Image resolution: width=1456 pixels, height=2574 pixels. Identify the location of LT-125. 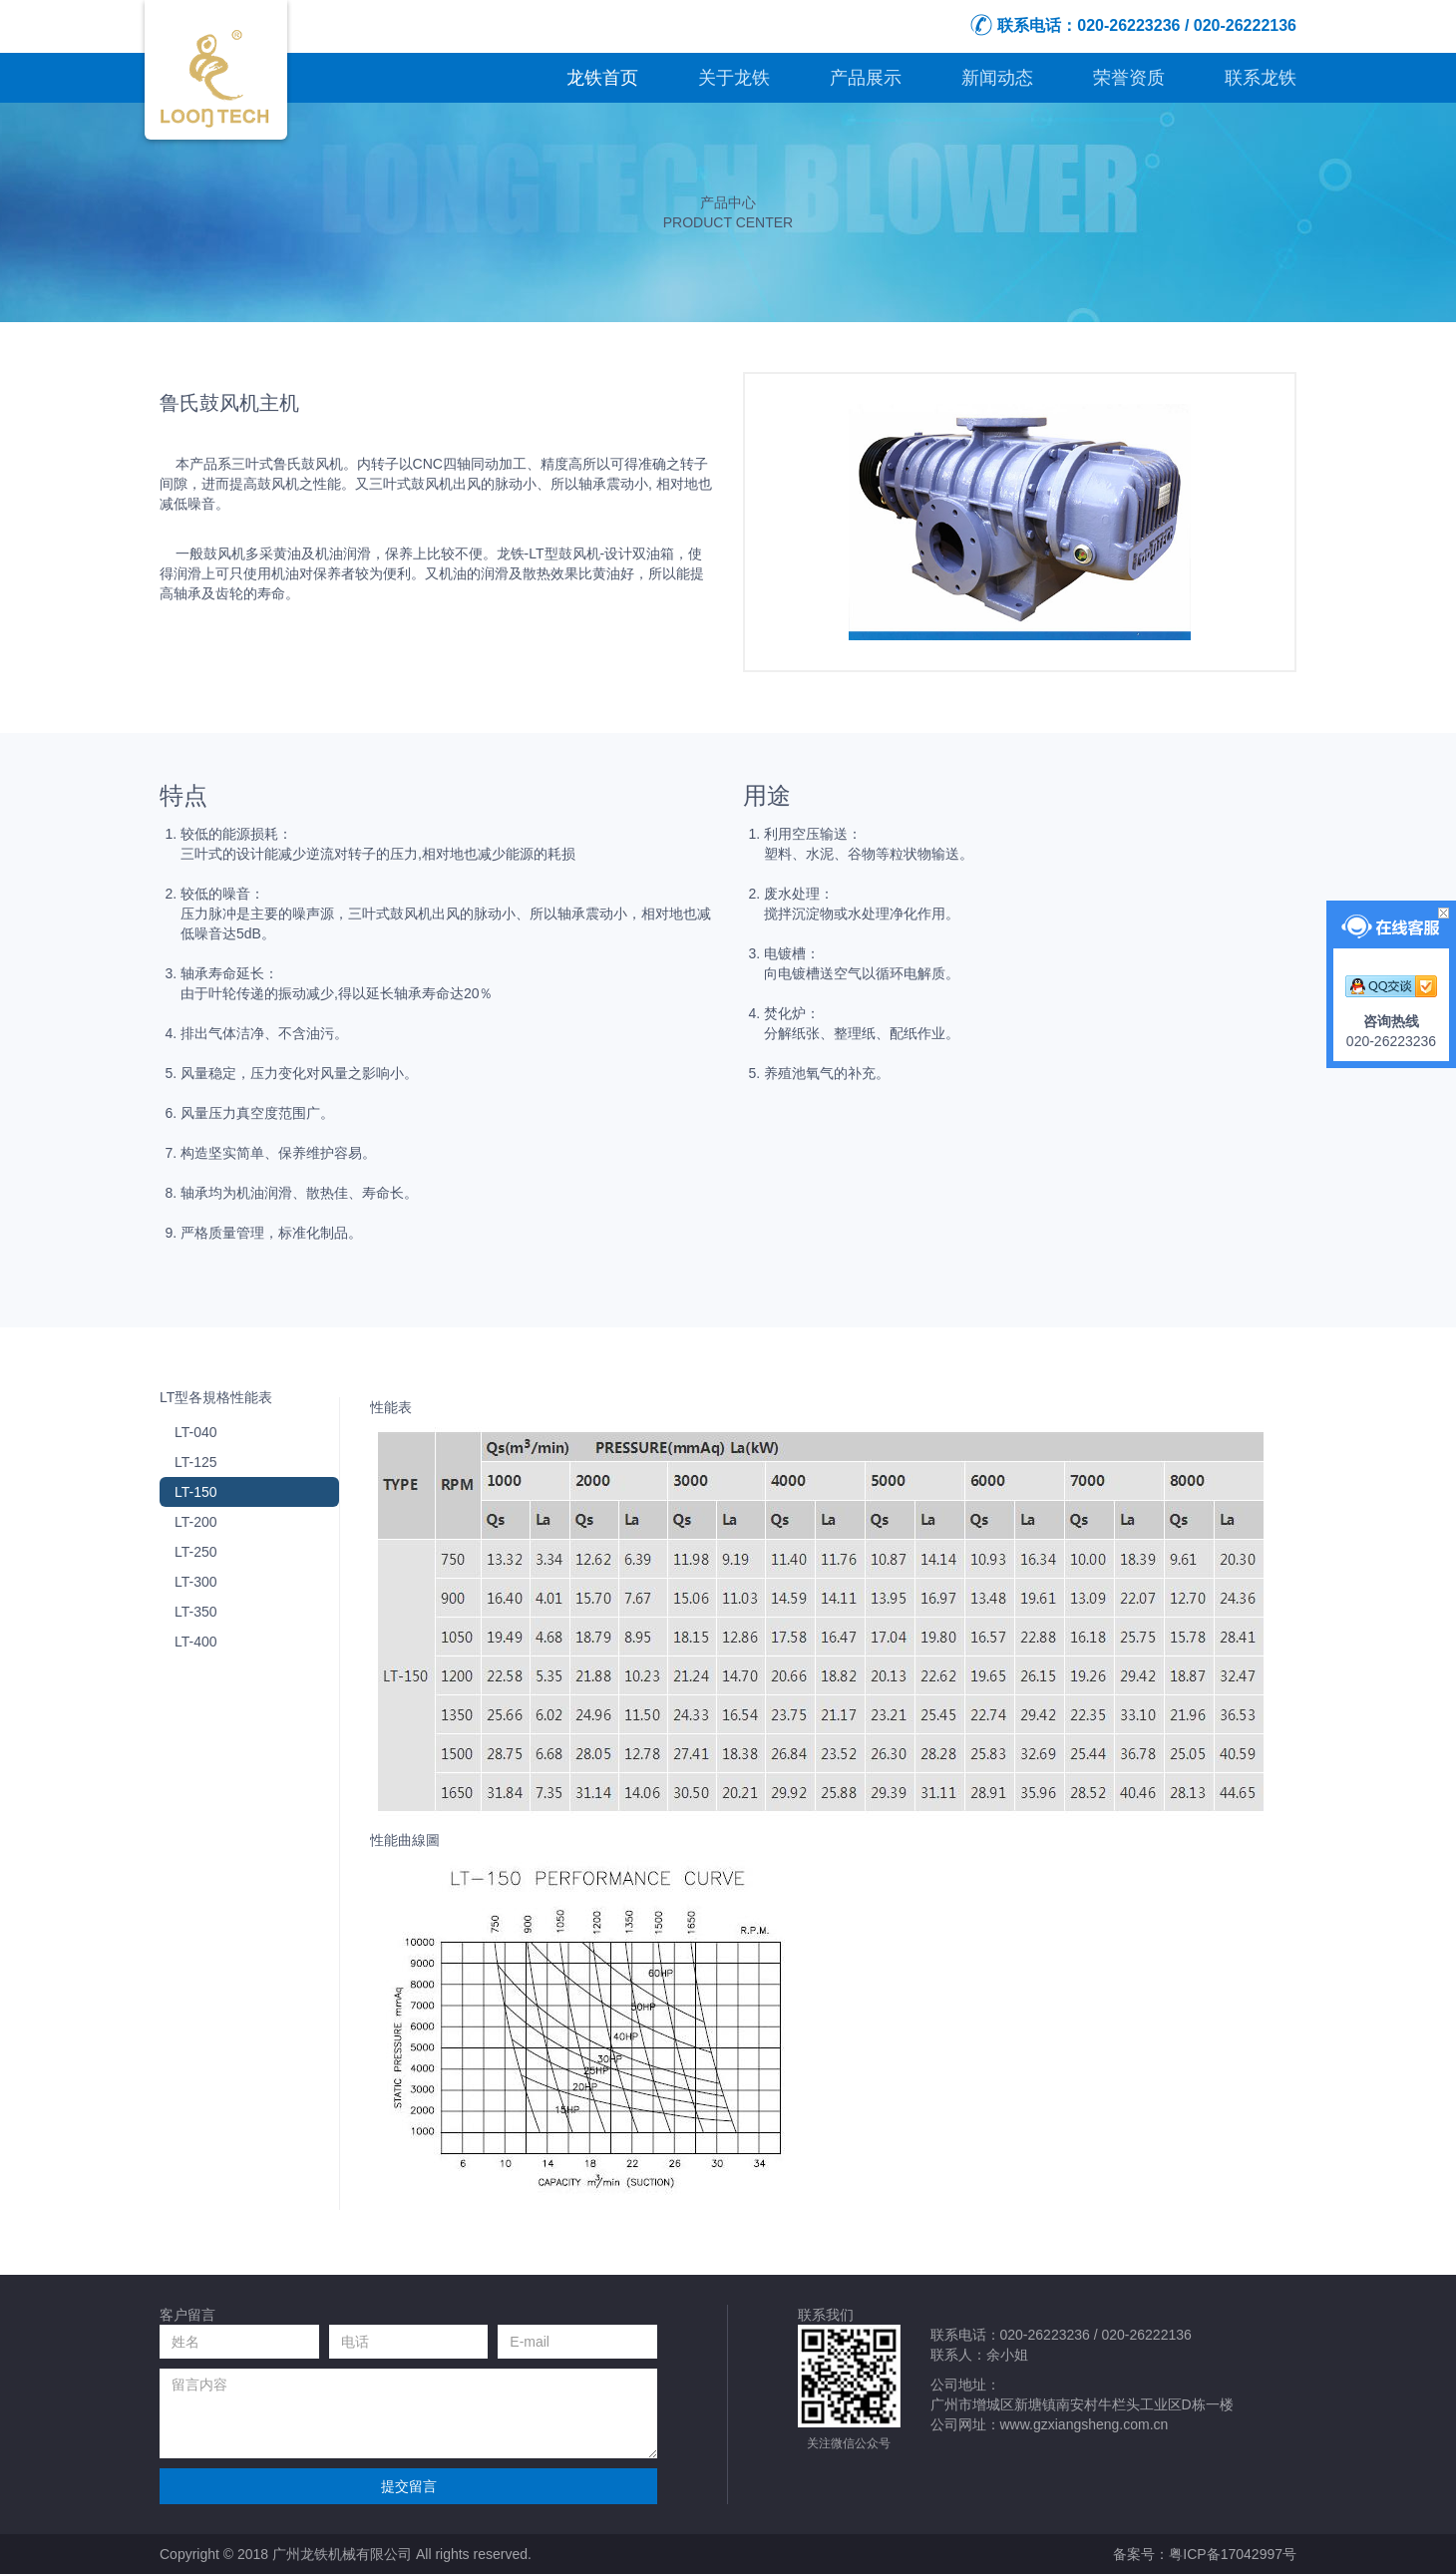
(196, 1462).